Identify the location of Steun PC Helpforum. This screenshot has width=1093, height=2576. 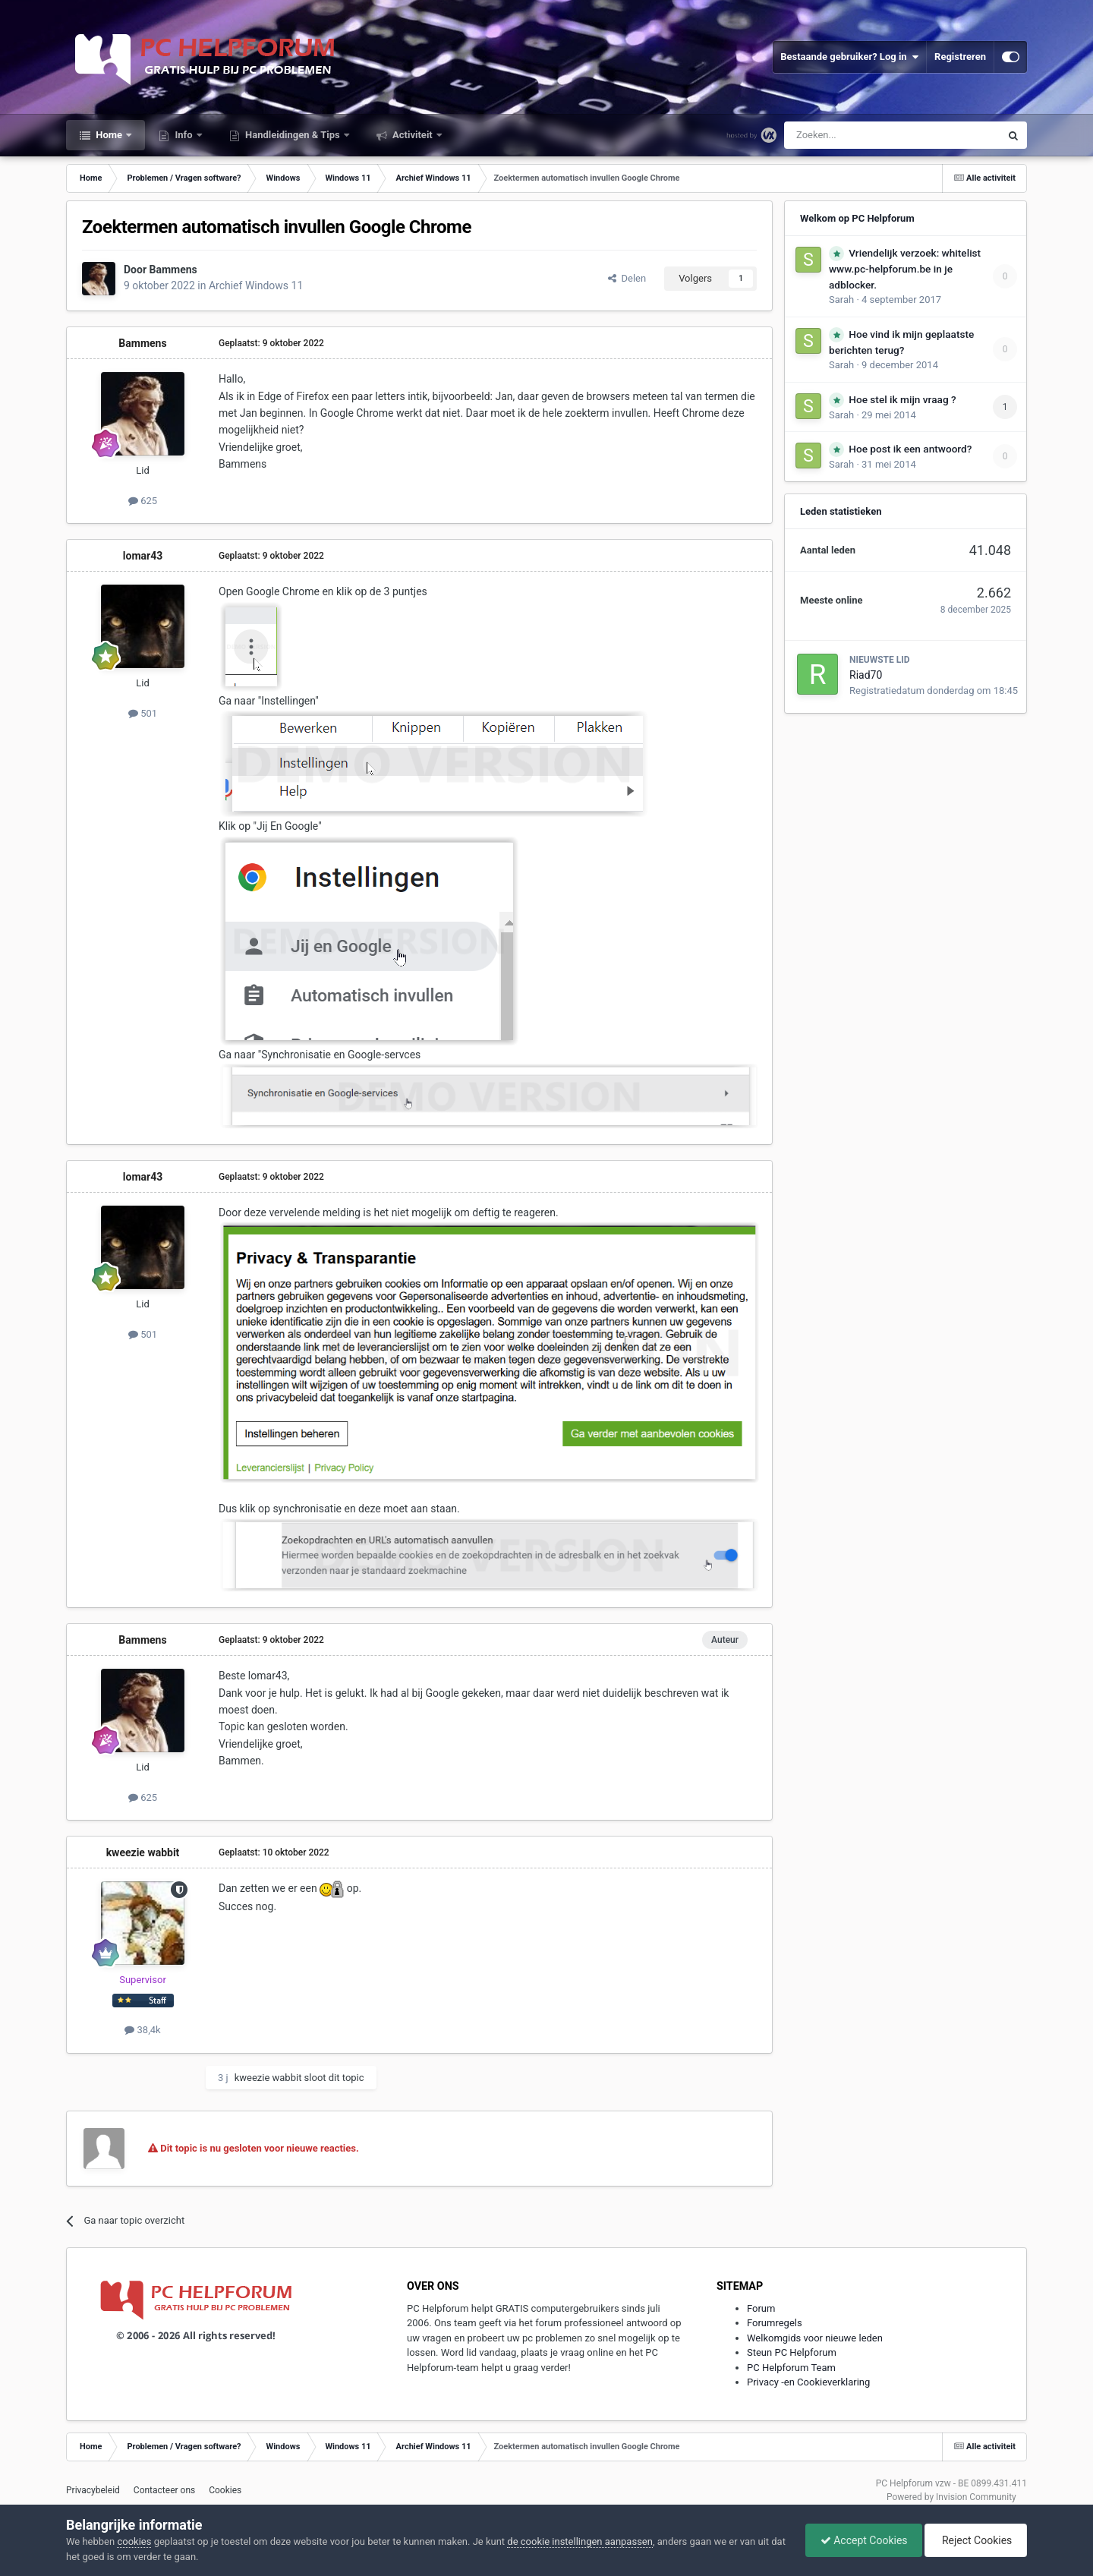
(791, 2352).